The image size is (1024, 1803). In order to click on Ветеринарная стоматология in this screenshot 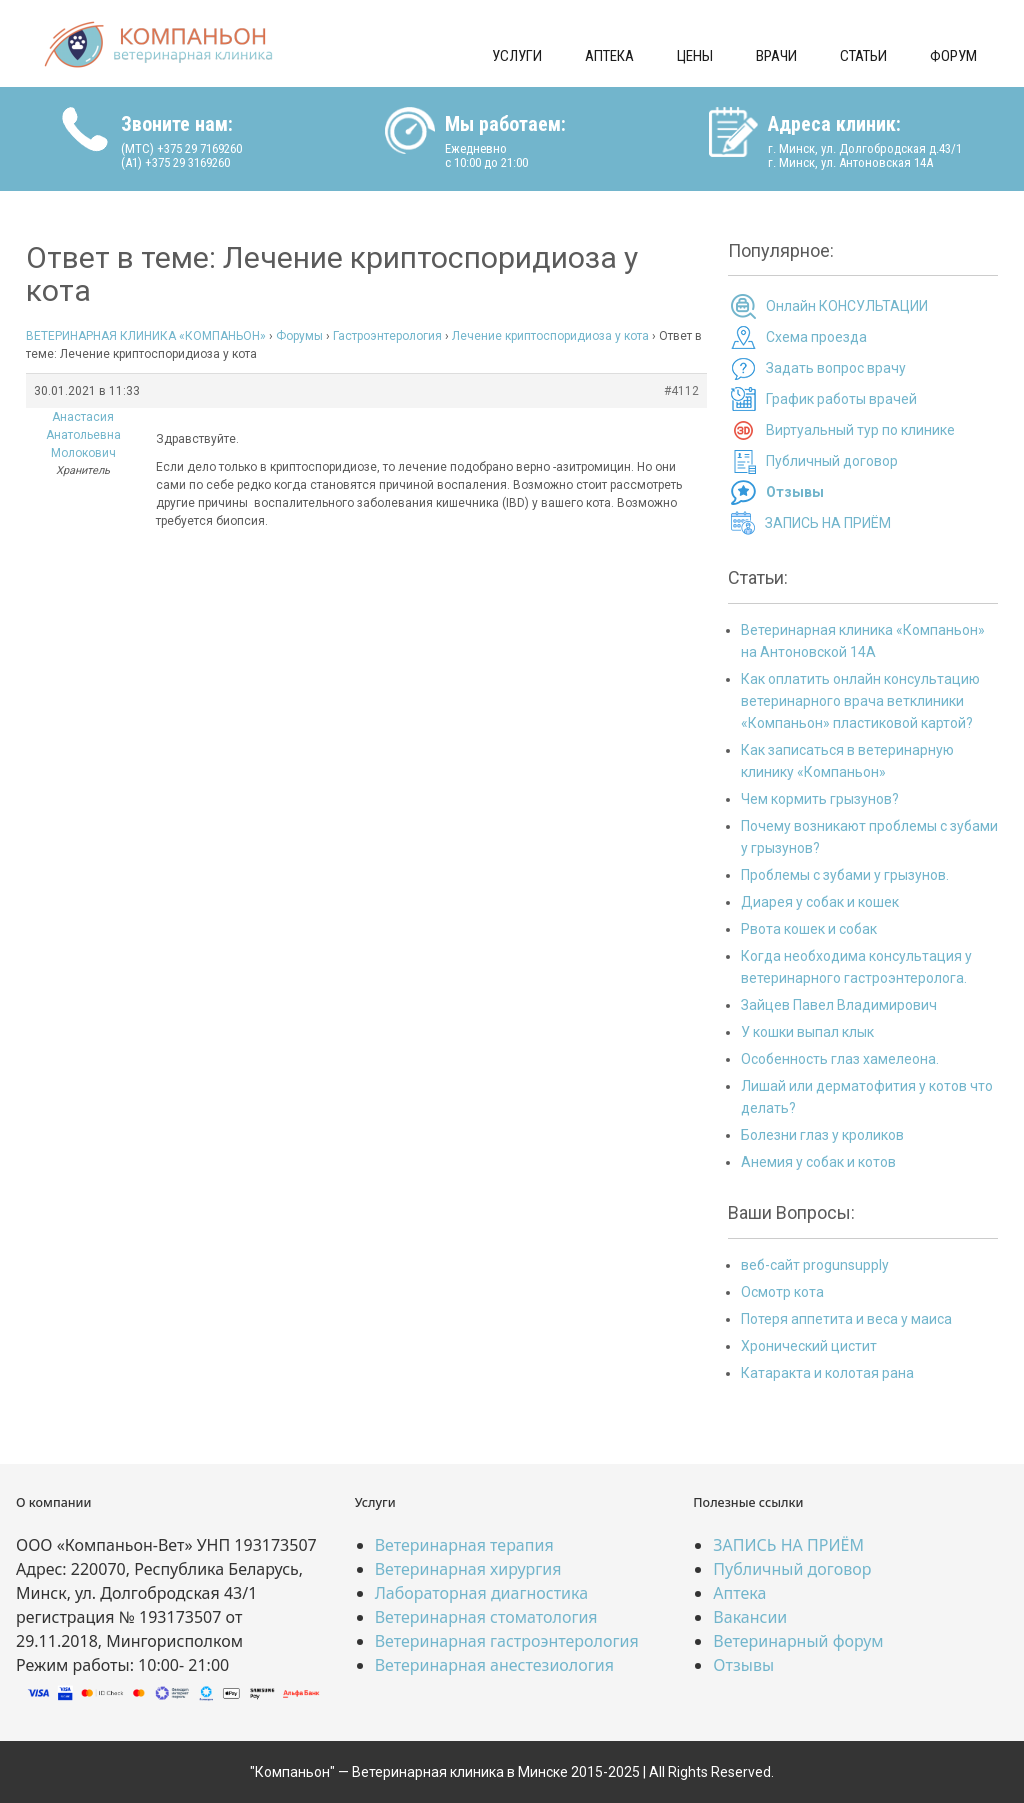, I will do `click(486, 1617)`.